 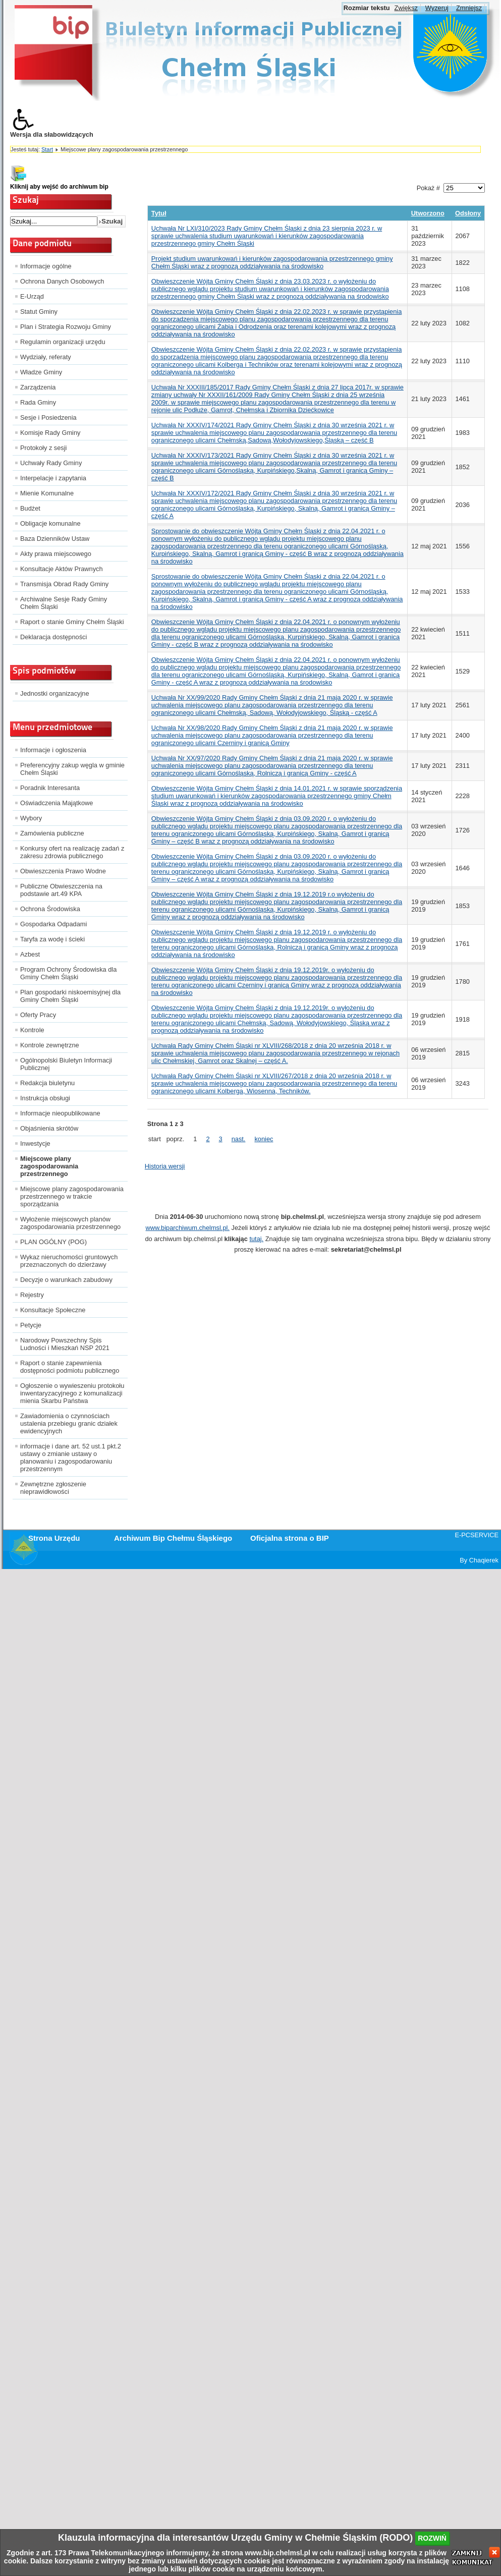 I want to click on PLAN OGÓLNY (POG), so click(x=53, y=1242).